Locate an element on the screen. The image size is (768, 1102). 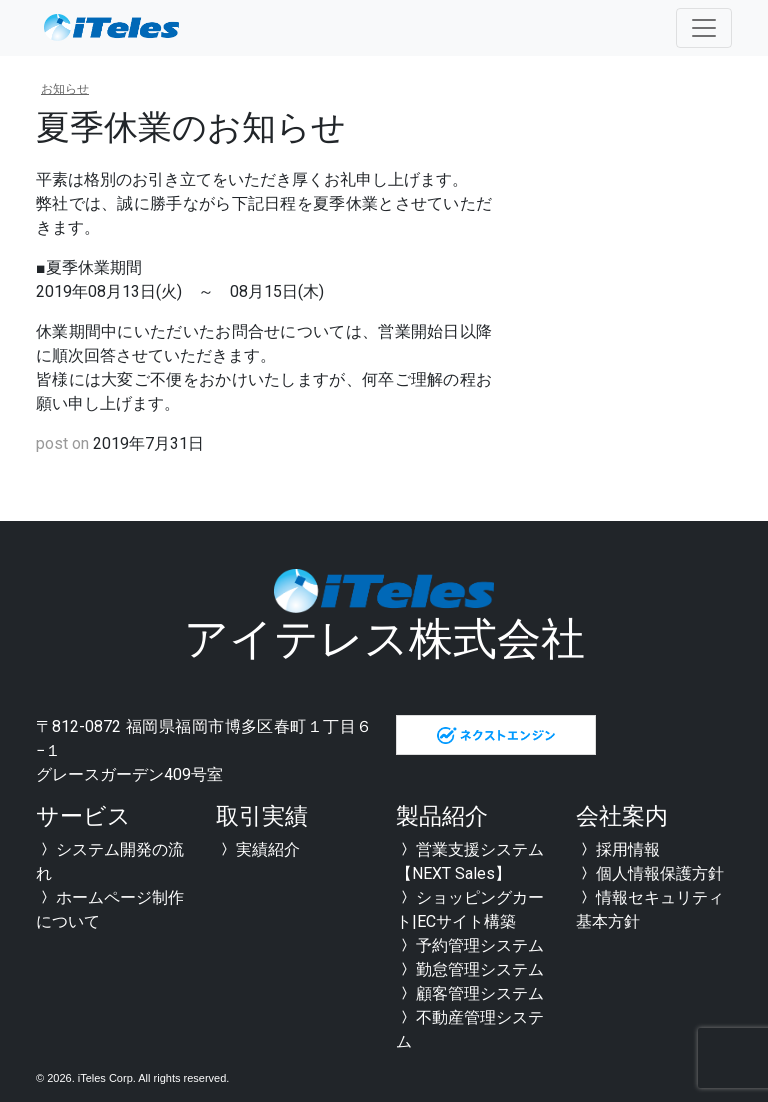
個人情報保護方針 is located at coordinates (650, 873).